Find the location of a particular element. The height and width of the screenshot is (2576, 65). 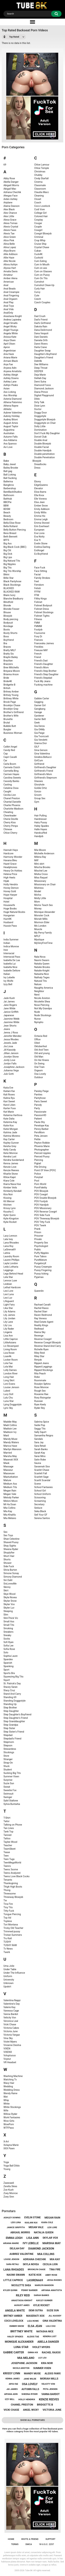

Natalie Knight is located at coordinates (41, 970).